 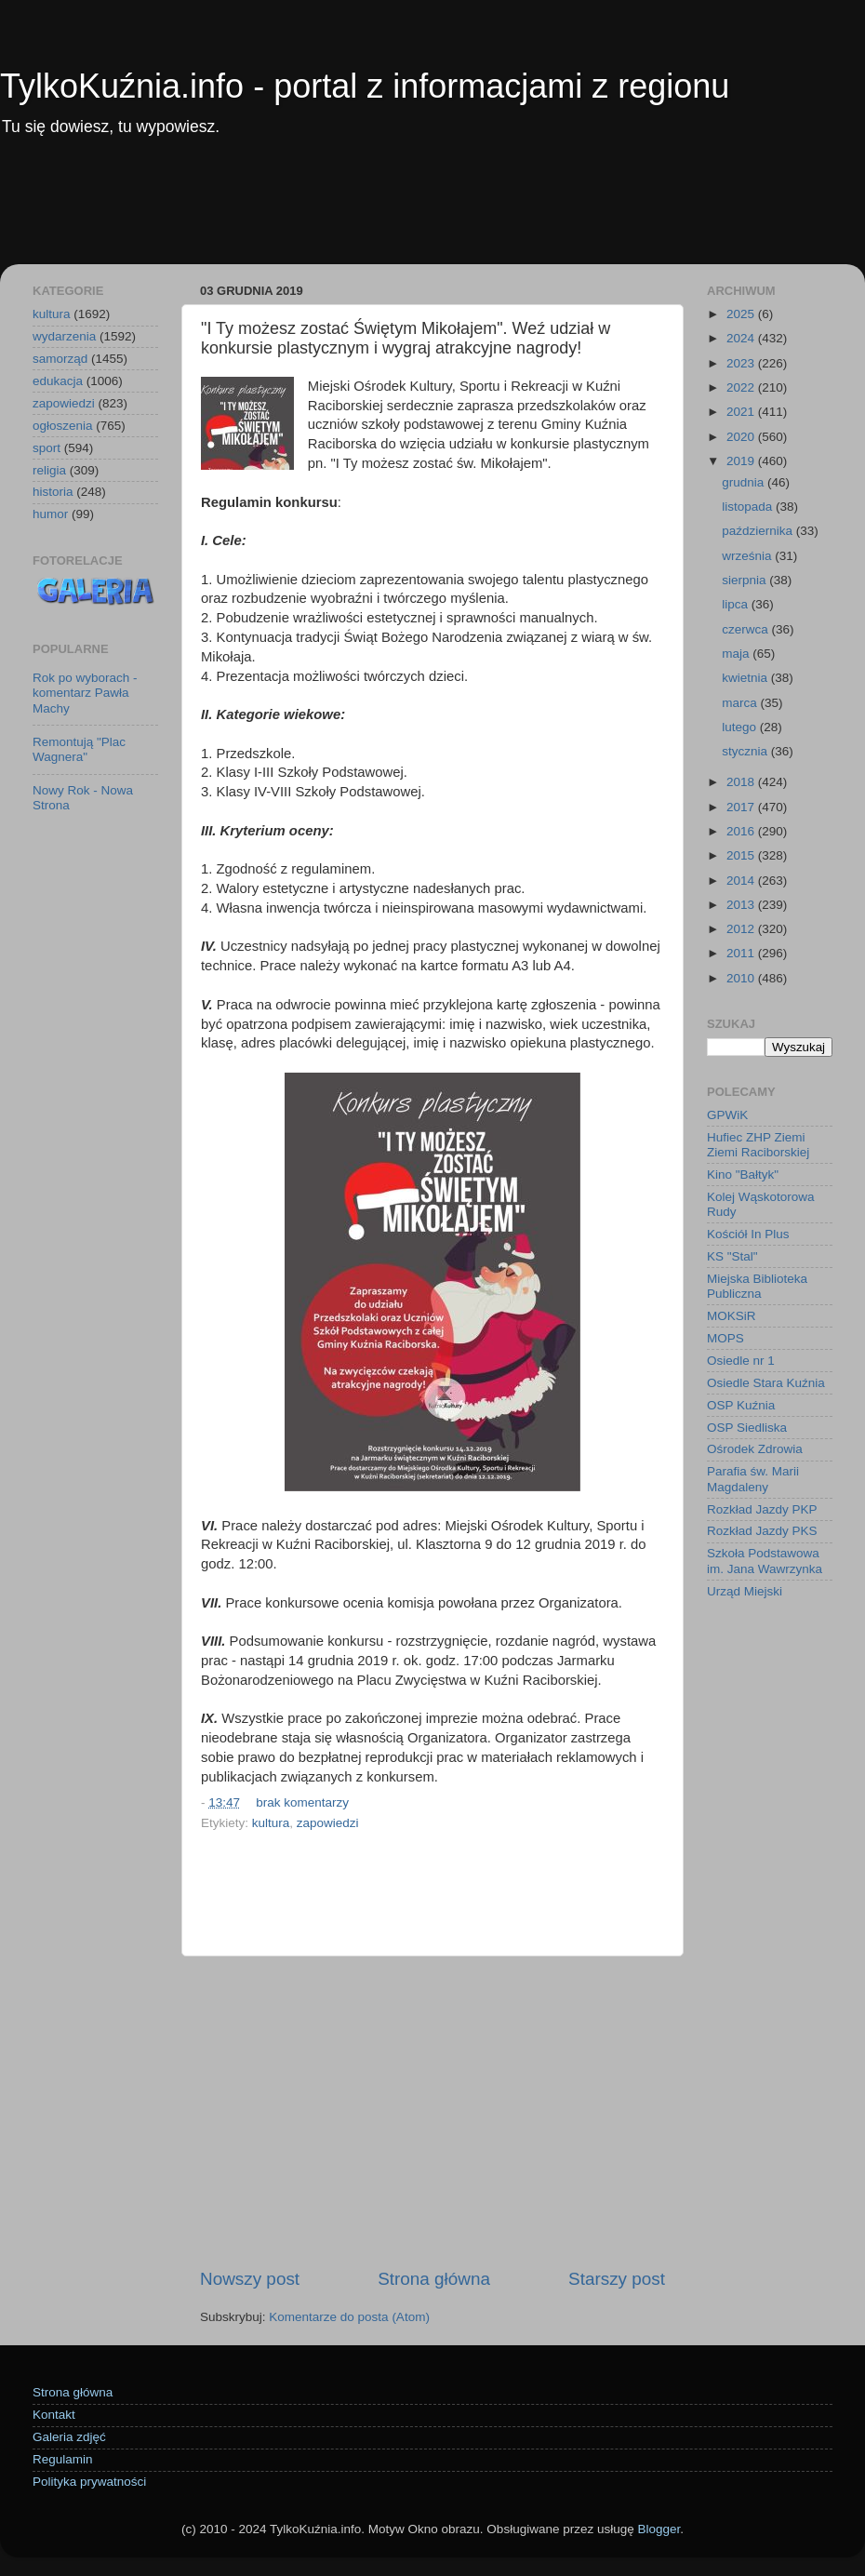 What do you see at coordinates (328, 1823) in the screenshot?
I see `zapowiedzi` at bounding box center [328, 1823].